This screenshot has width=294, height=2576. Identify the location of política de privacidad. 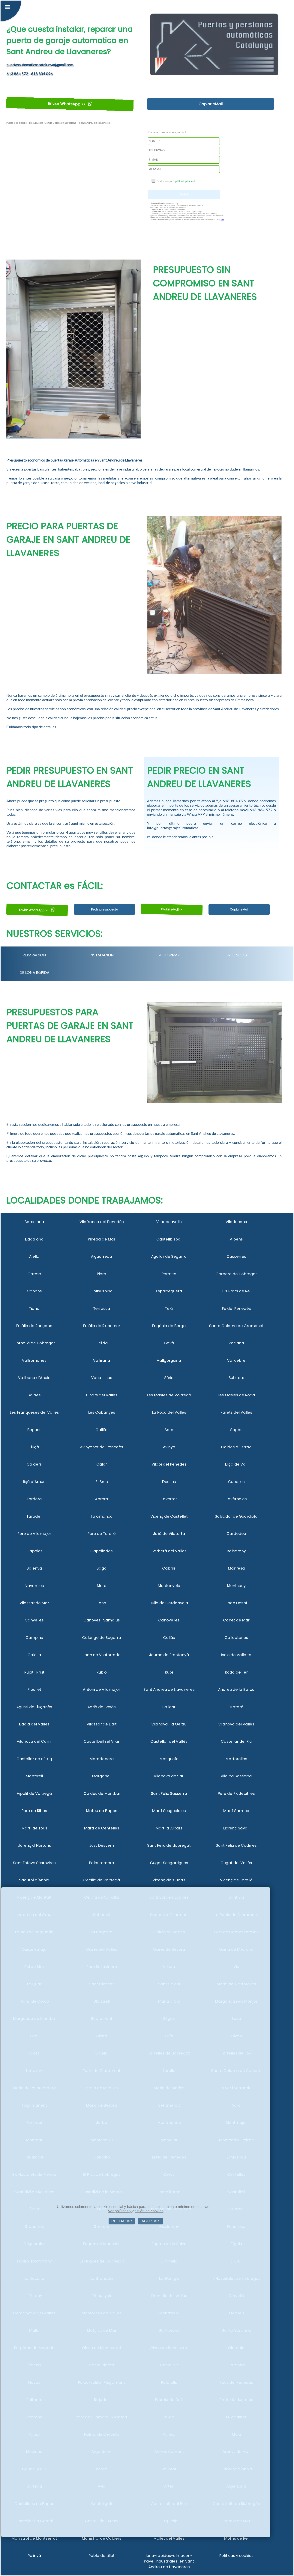
(185, 181).